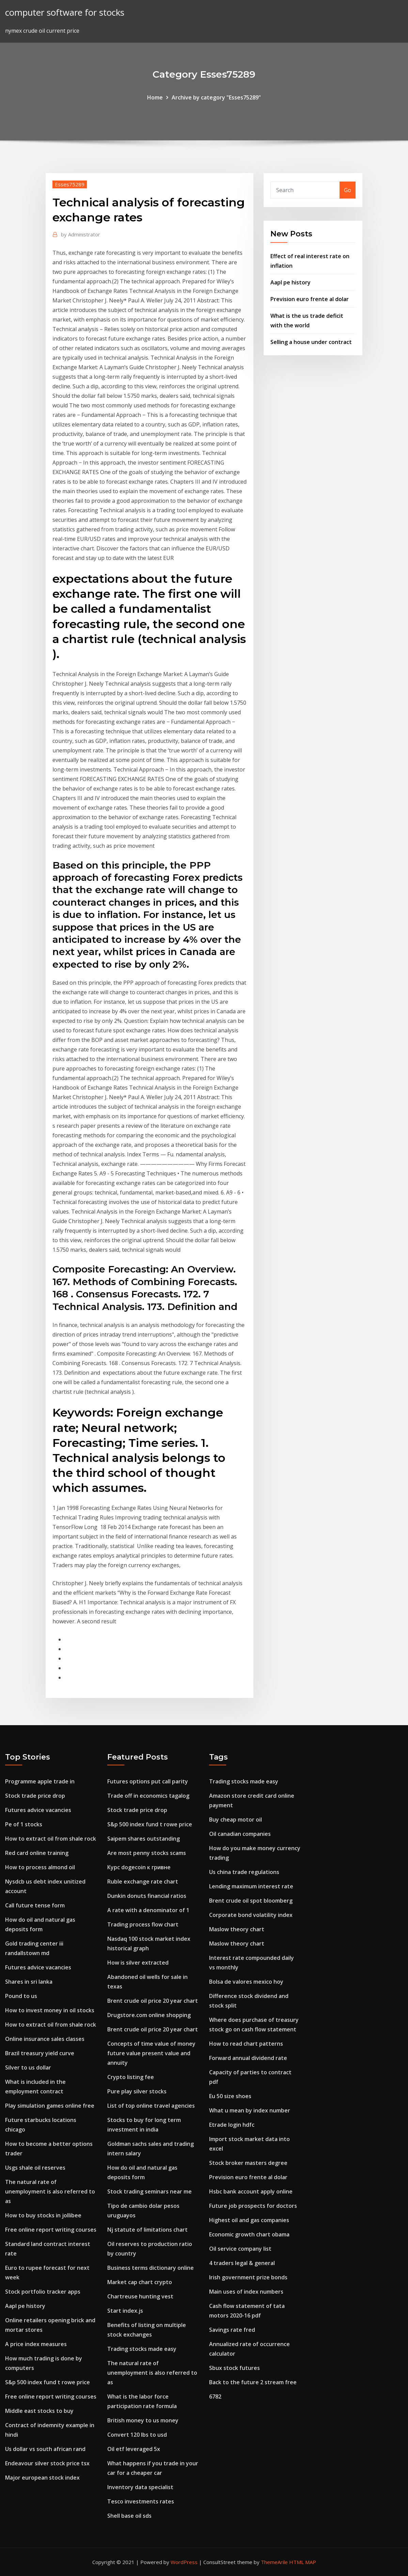 This screenshot has width=408, height=2576. Describe the element at coordinates (35, 2167) in the screenshot. I see `Usgs shale oil reserves` at that location.